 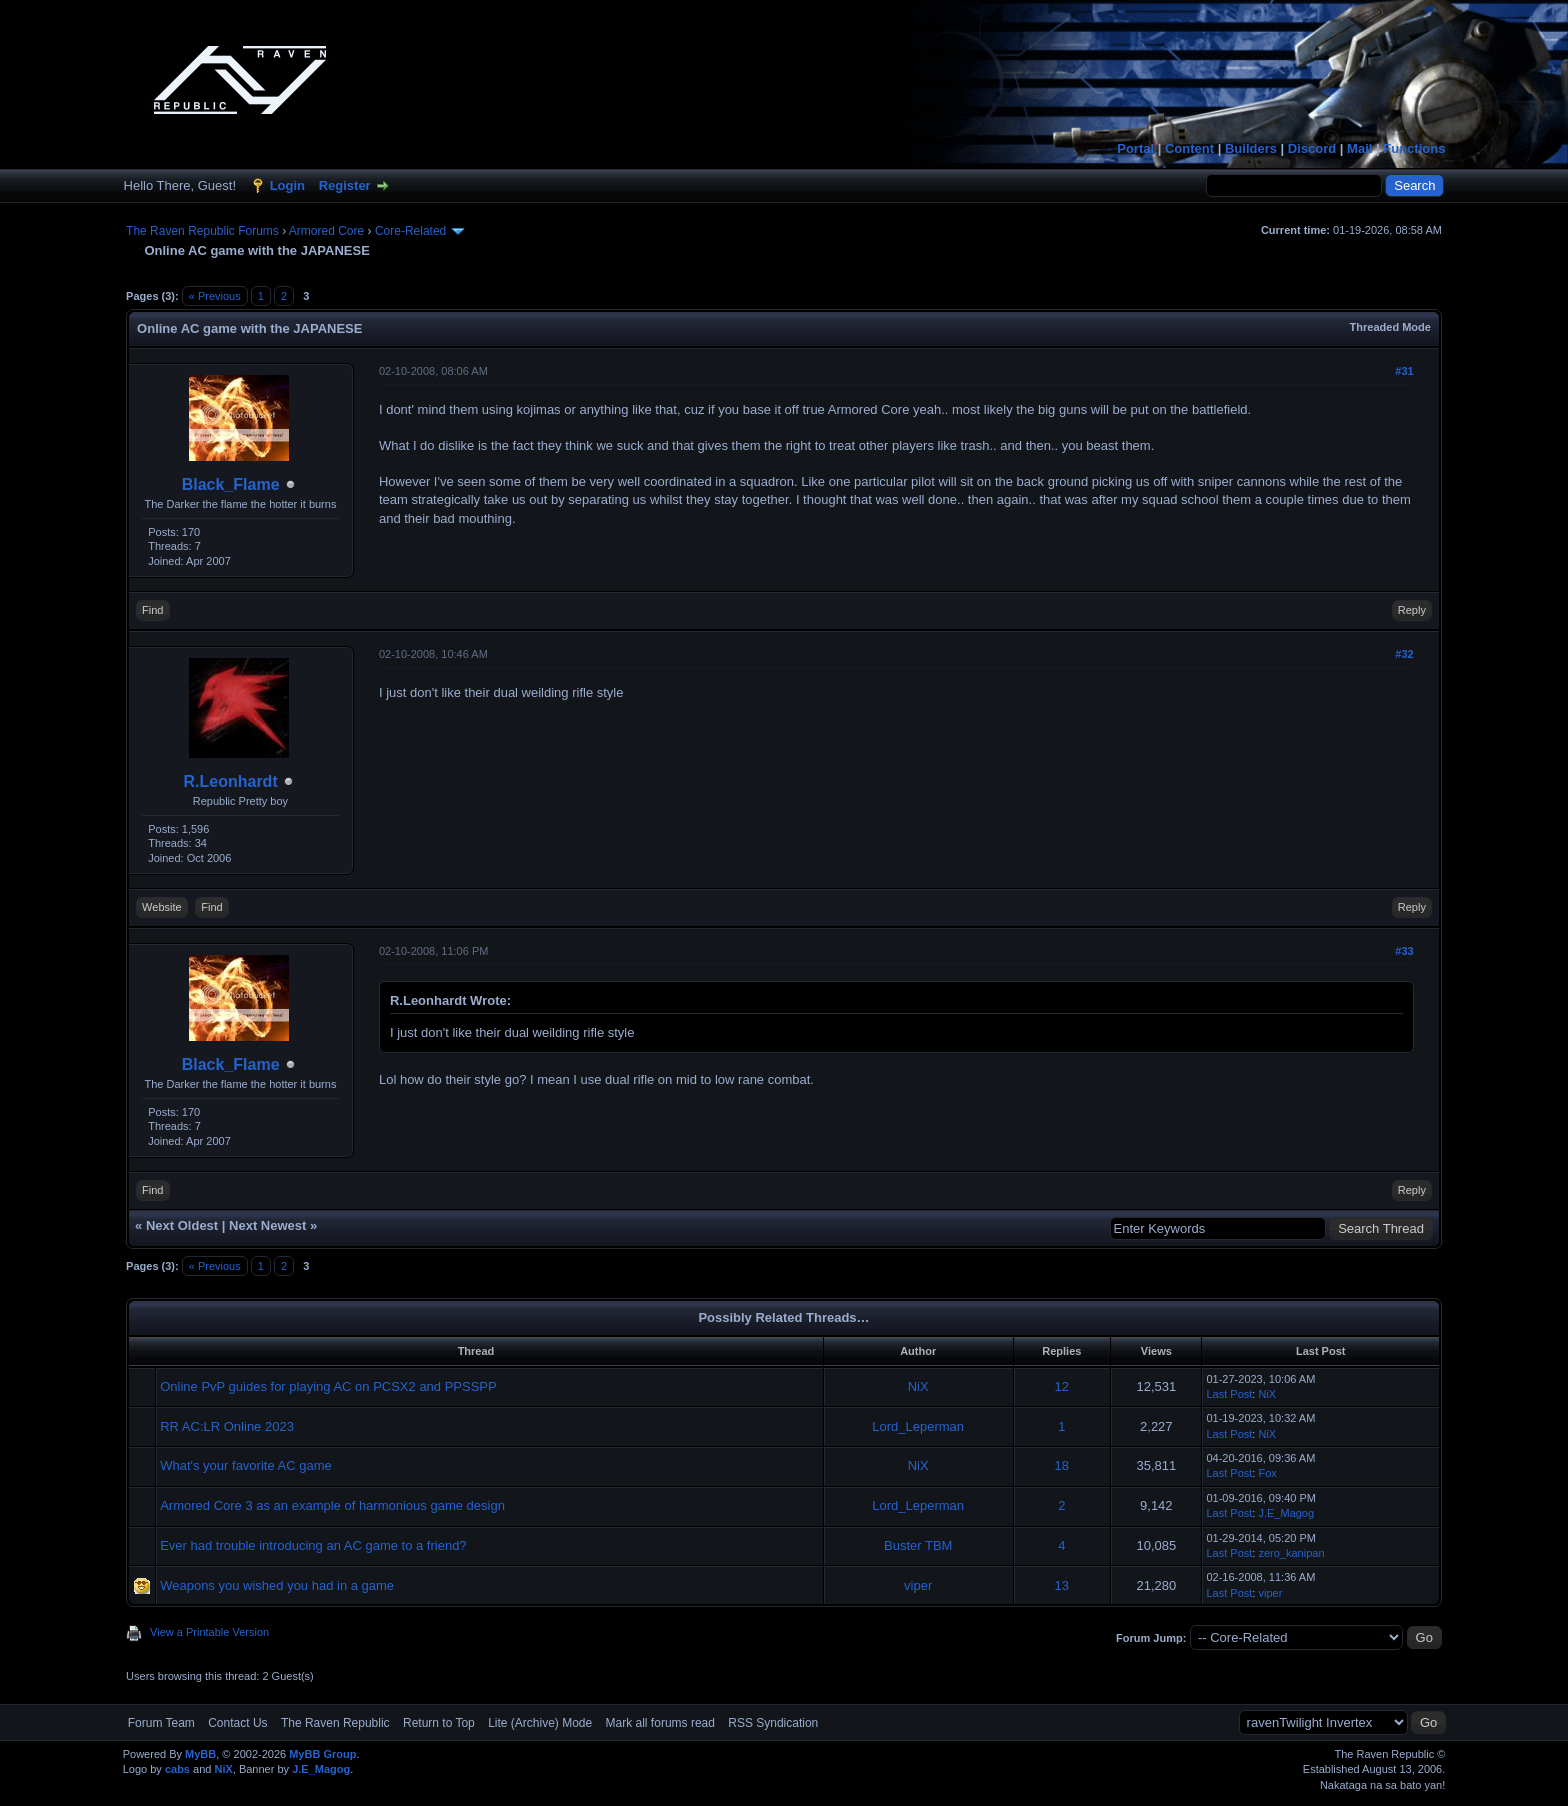 What do you see at coordinates (1135, 148) in the screenshot?
I see `Portal` at bounding box center [1135, 148].